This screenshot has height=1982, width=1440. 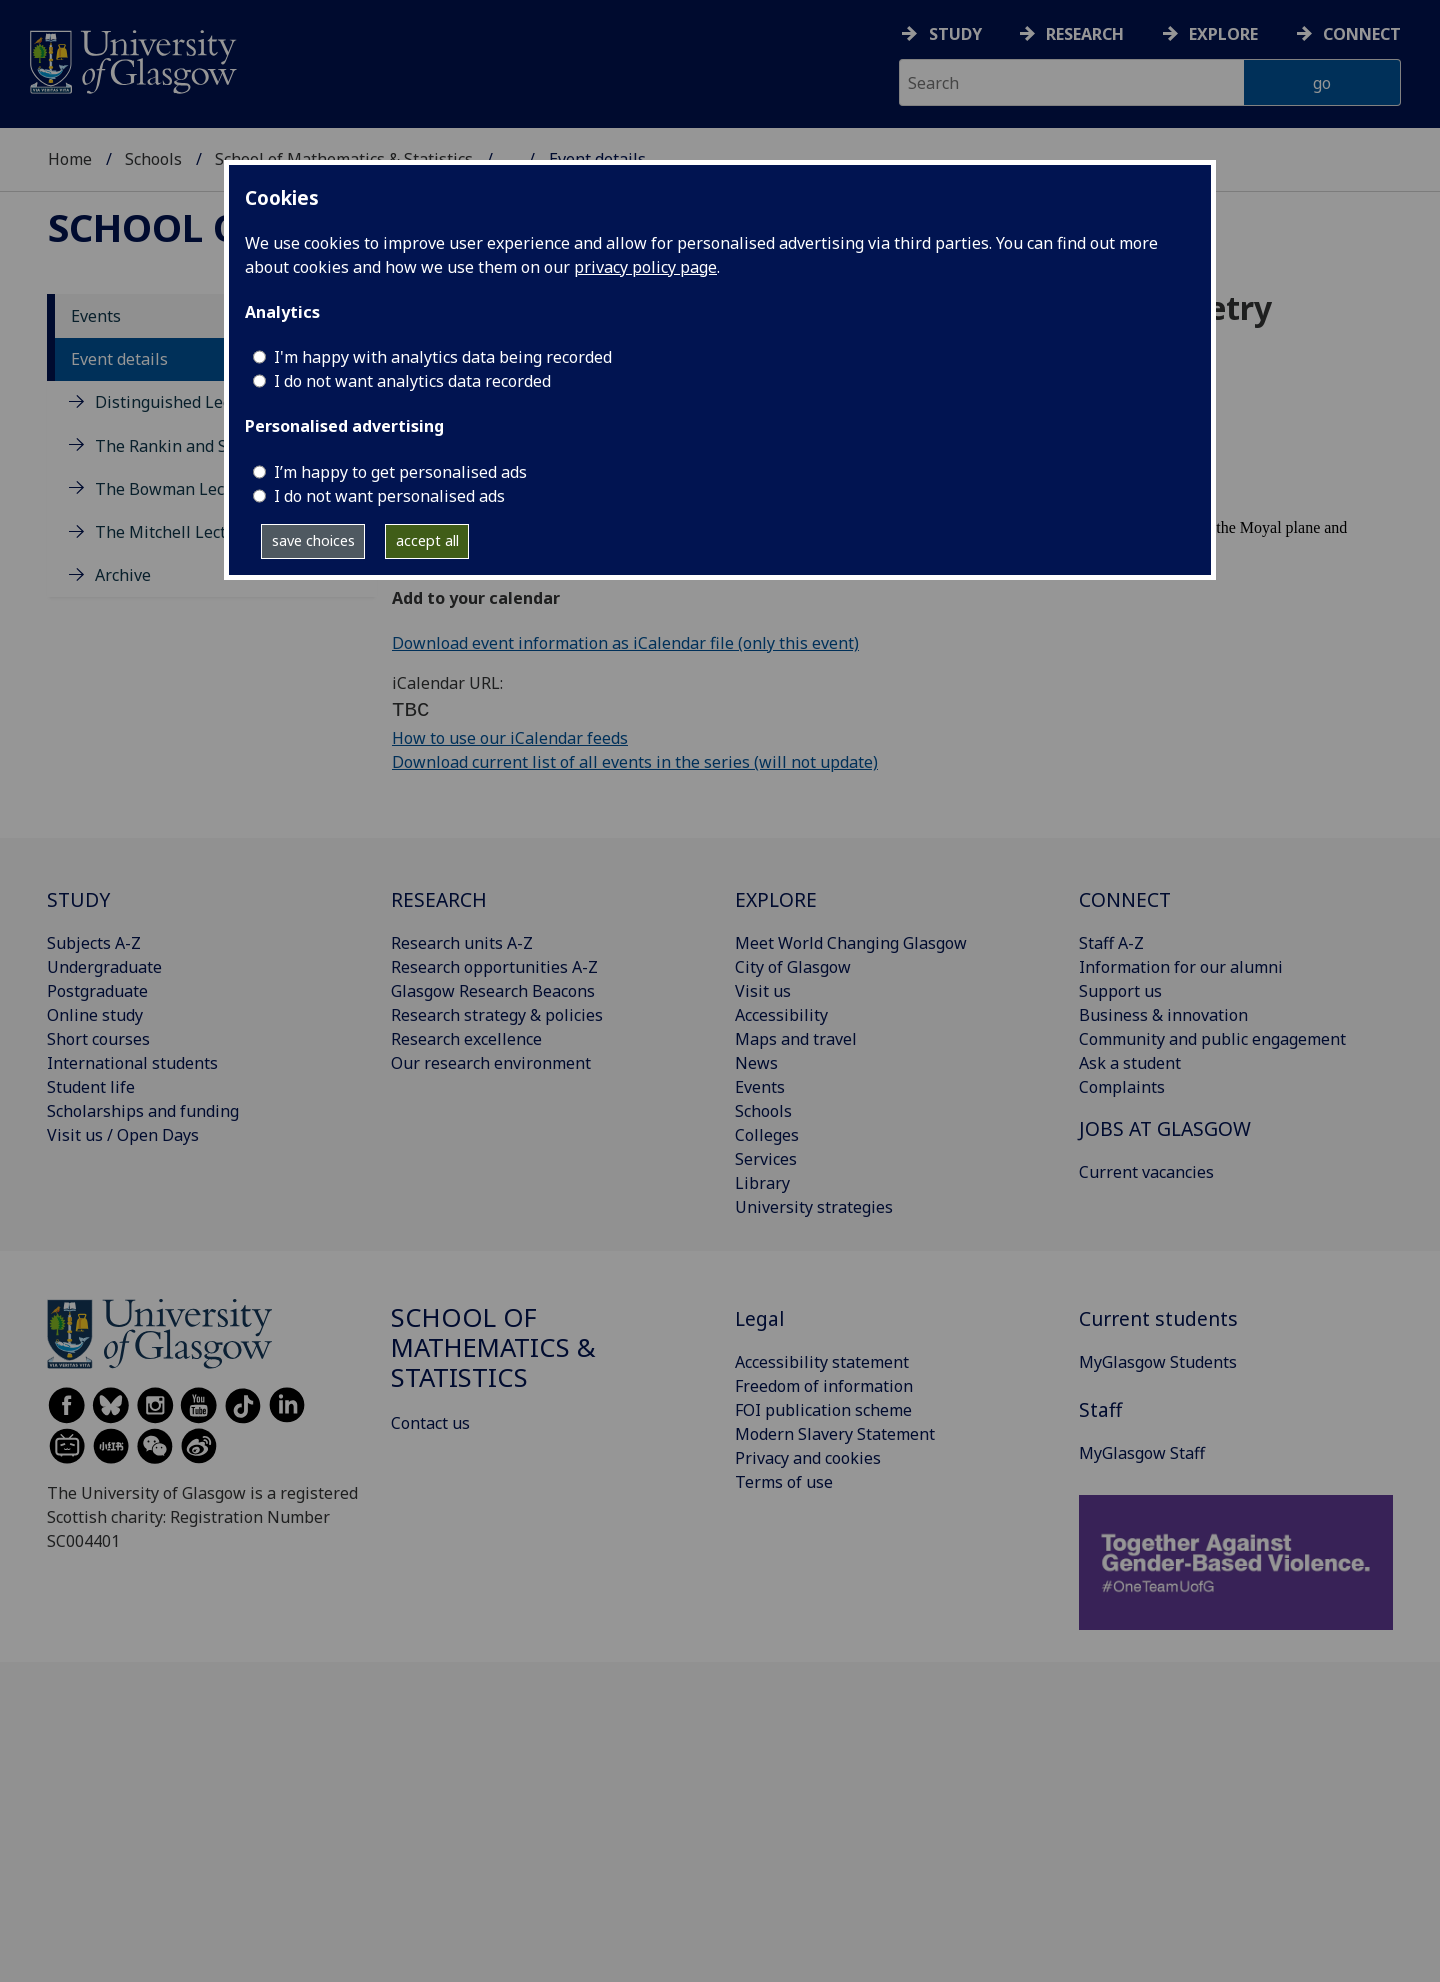 I want to click on accept all, so click(x=427, y=540).